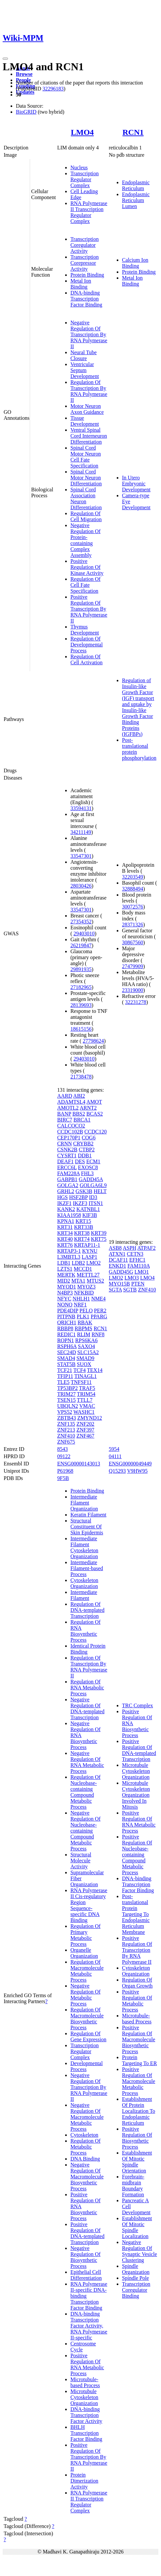  I want to click on VPS52, so click(64, 1412).